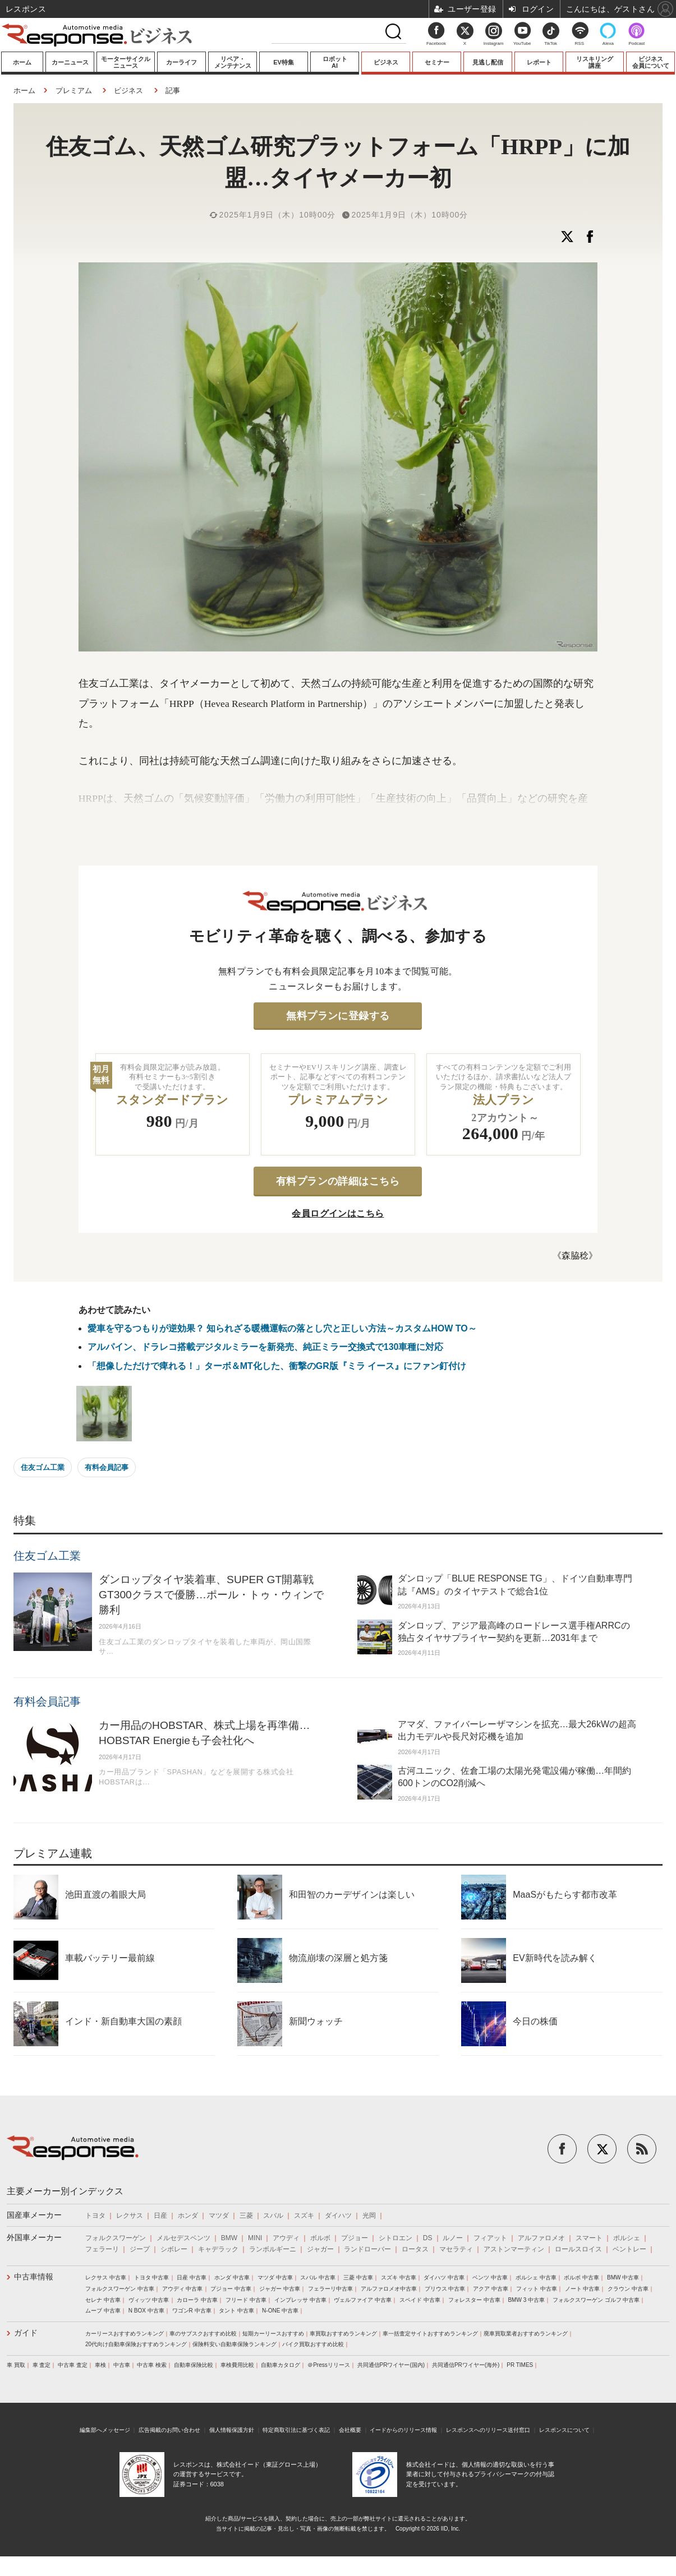  What do you see at coordinates (594, 62) in the screenshot?
I see `リスキリング講座` at bounding box center [594, 62].